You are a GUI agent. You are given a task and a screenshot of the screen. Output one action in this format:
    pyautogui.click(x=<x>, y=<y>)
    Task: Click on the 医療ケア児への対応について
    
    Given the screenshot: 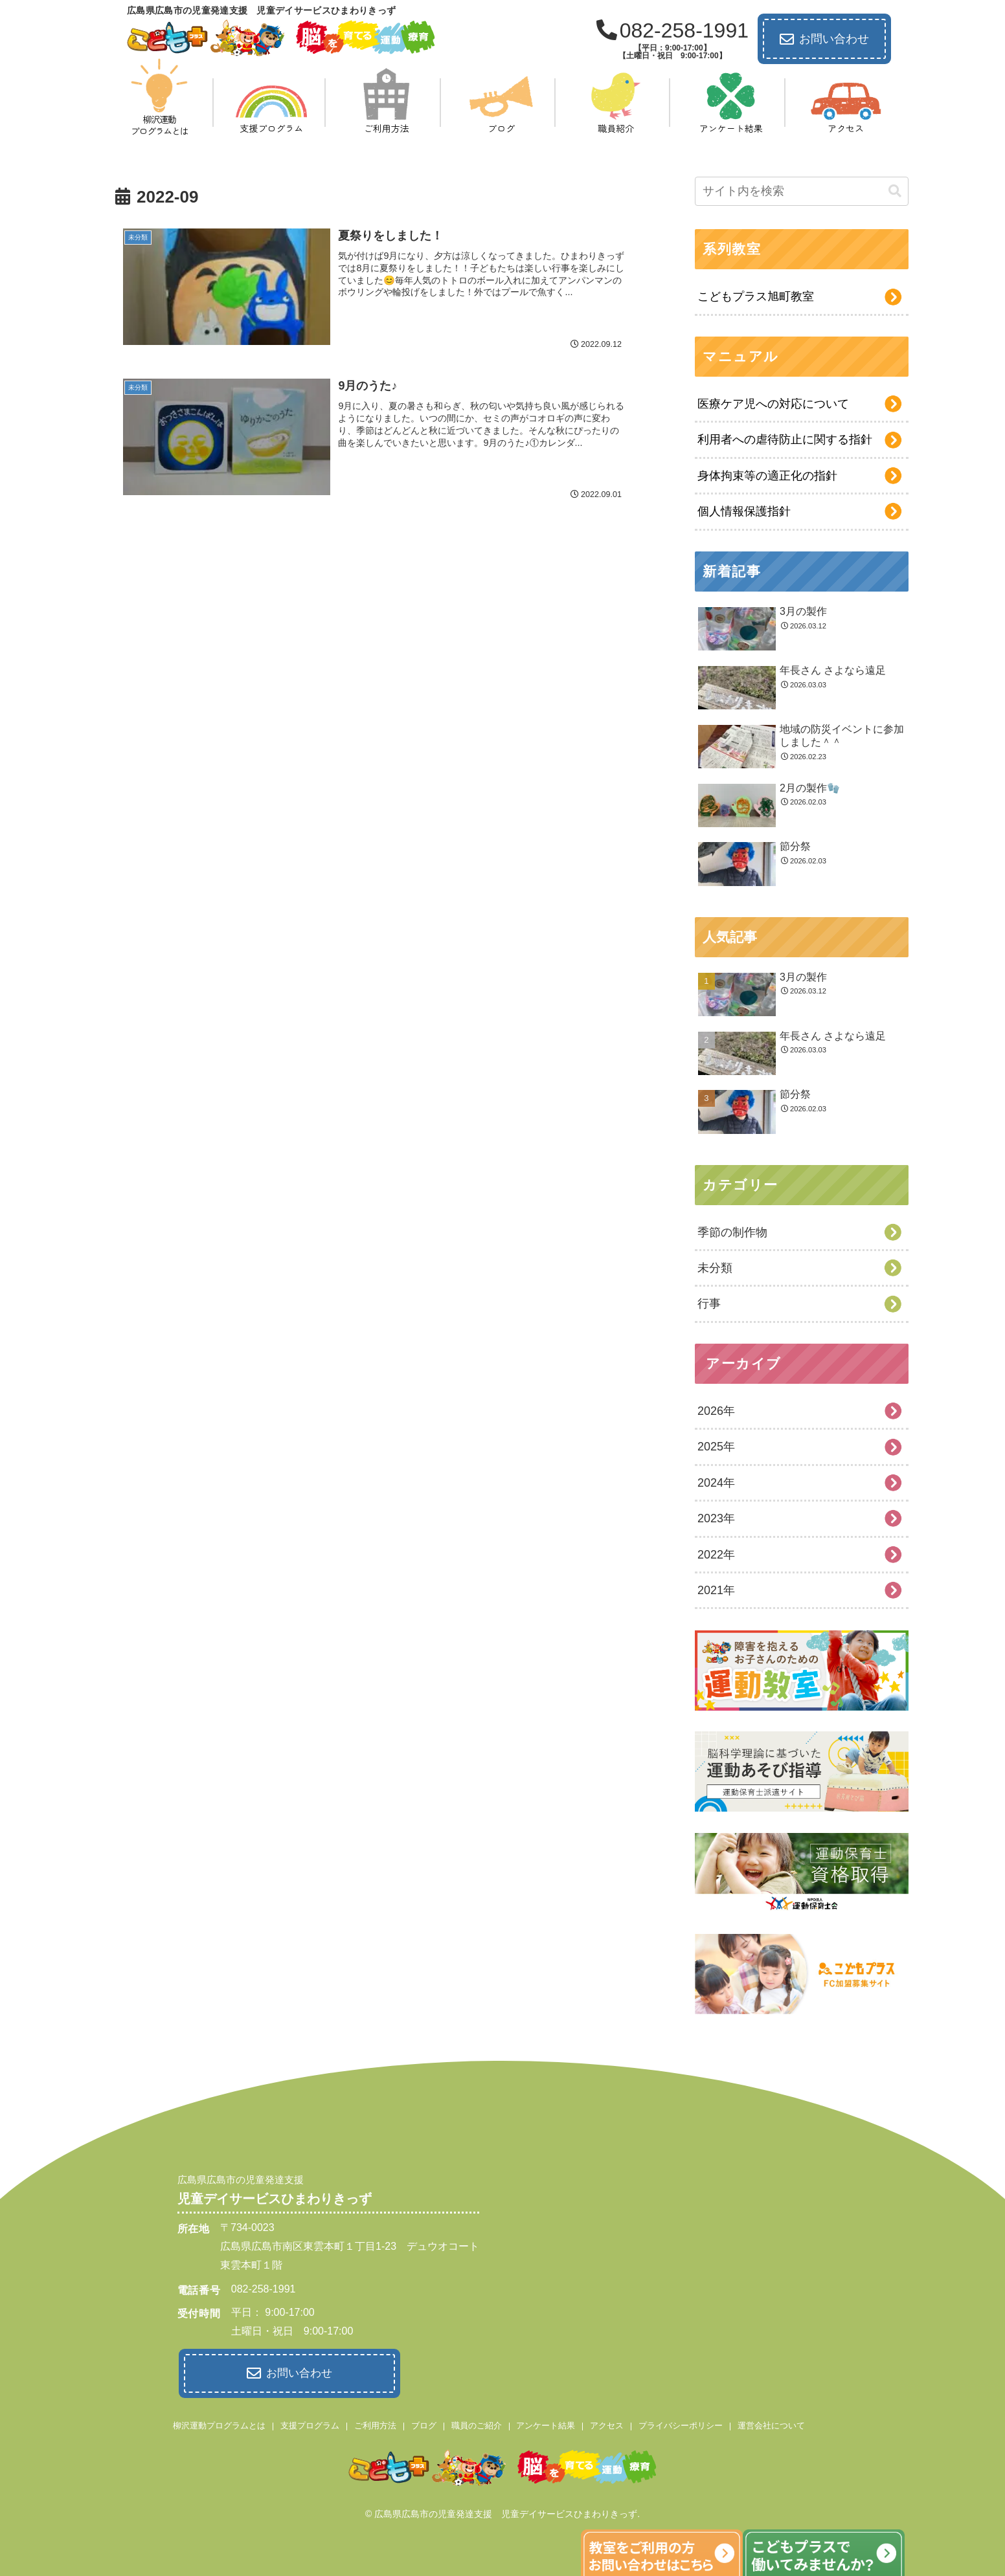 What is the action you would take?
    pyautogui.click(x=773, y=403)
    